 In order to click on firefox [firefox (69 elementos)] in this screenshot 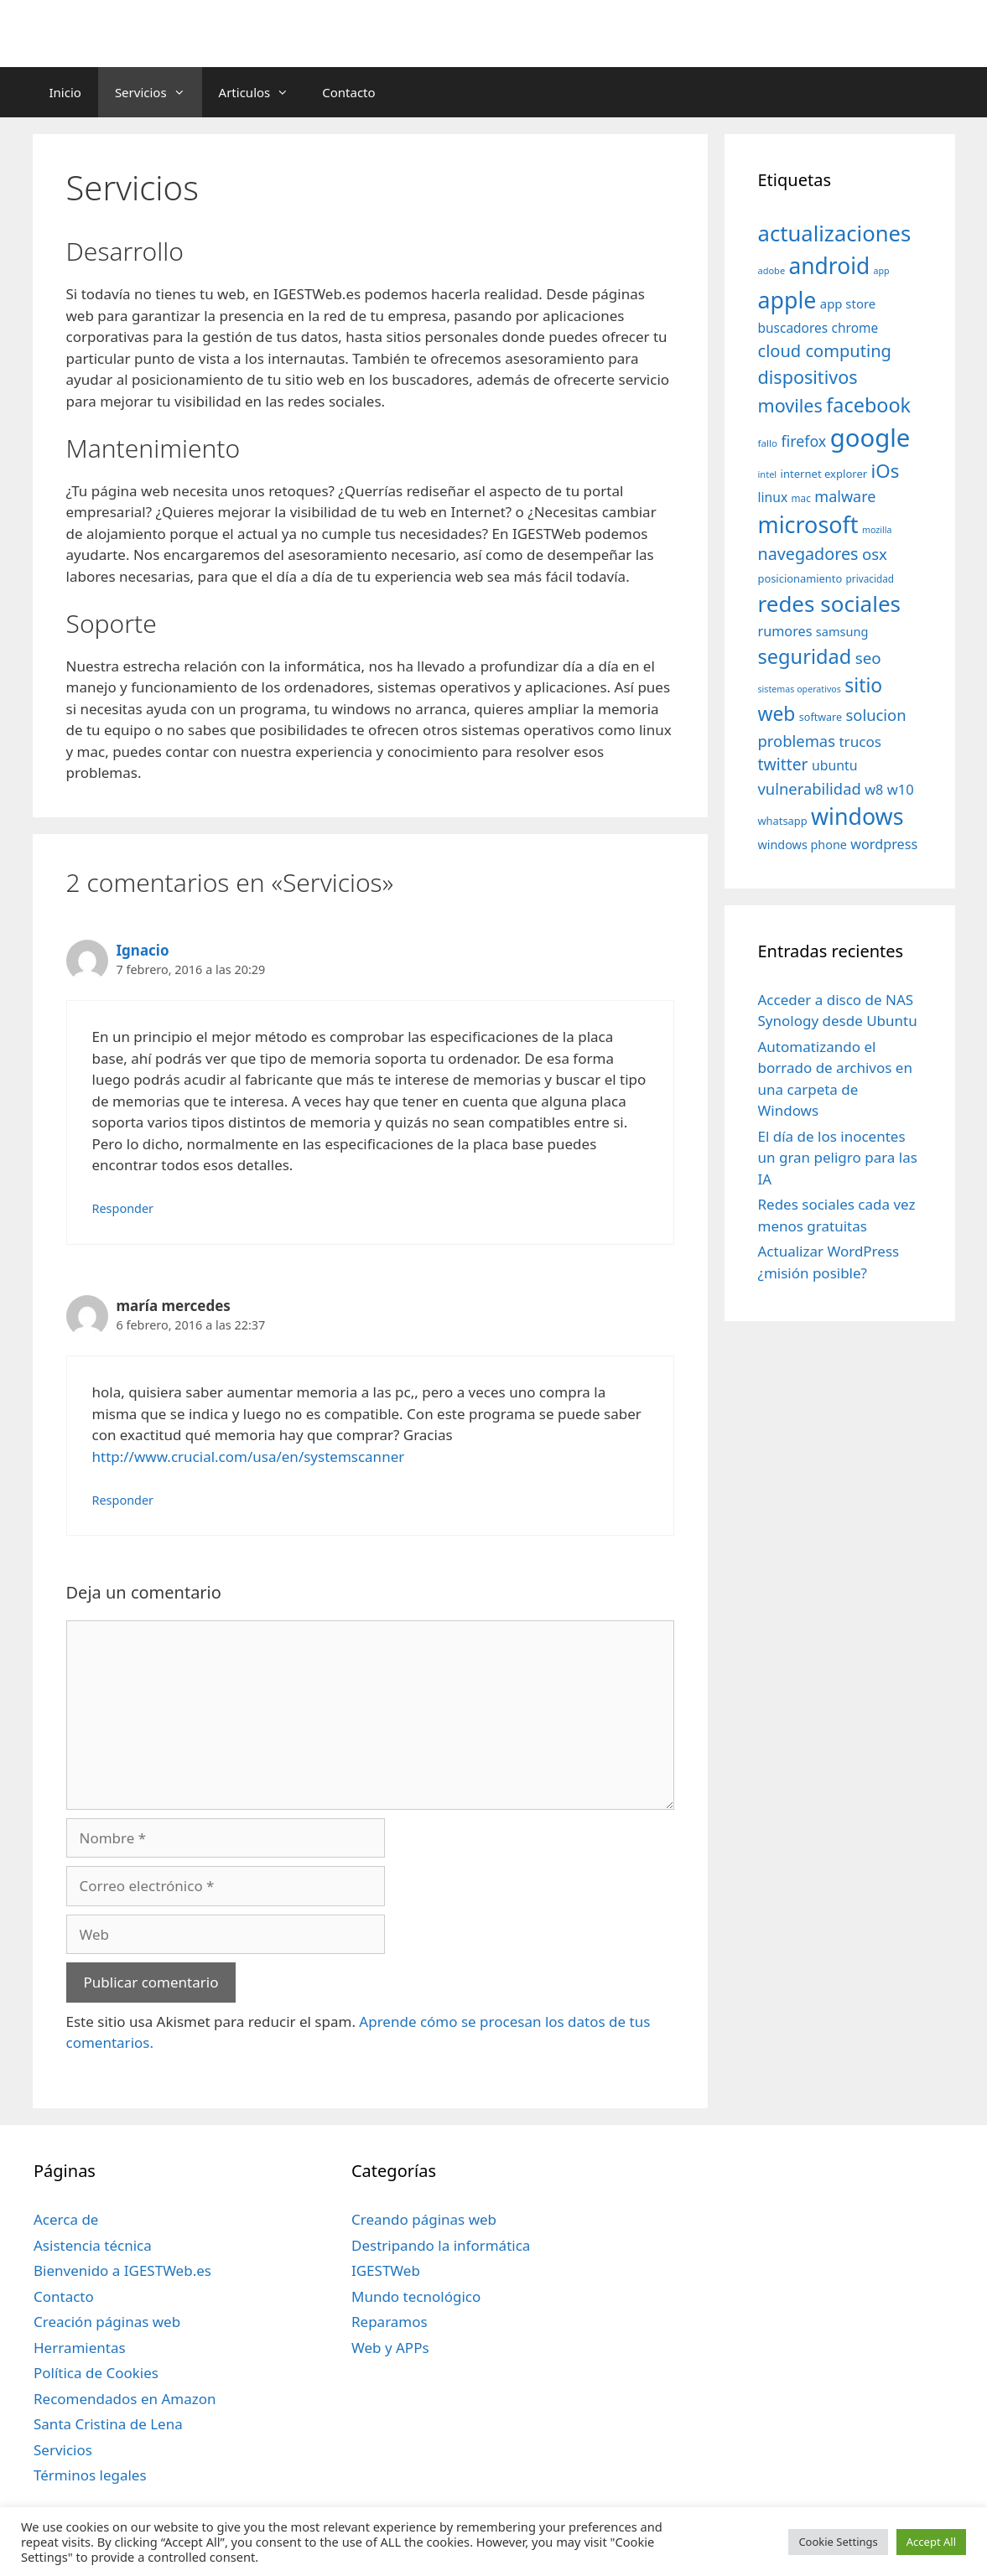, I will do `click(803, 441)`.